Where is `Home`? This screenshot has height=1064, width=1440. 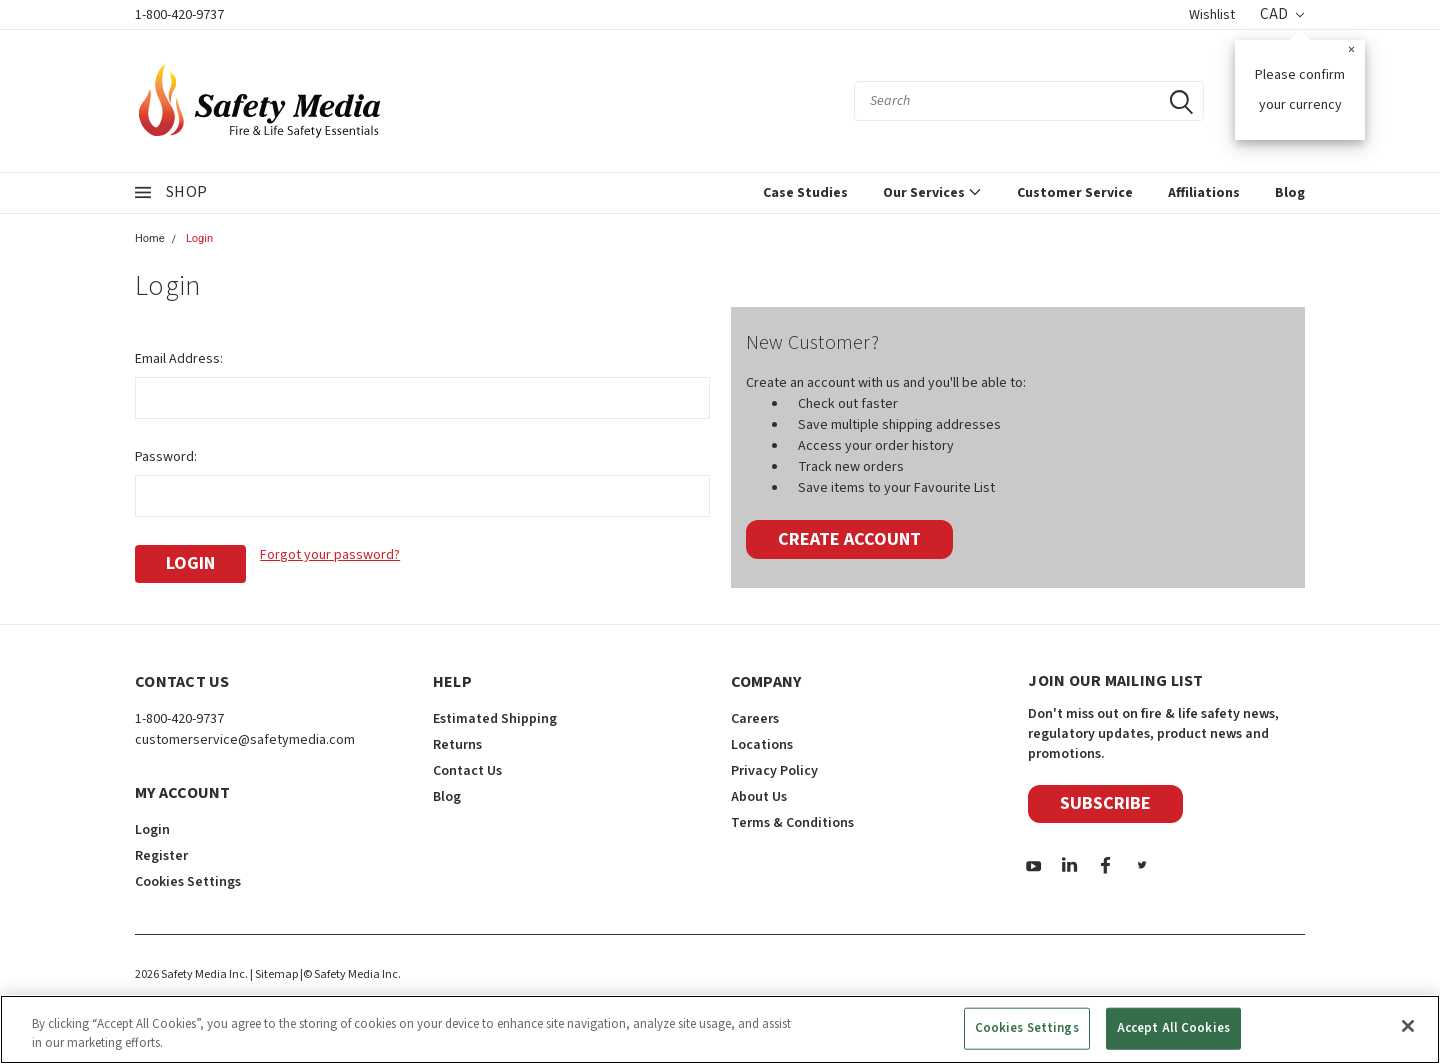
Home is located at coordinates (150, 238).